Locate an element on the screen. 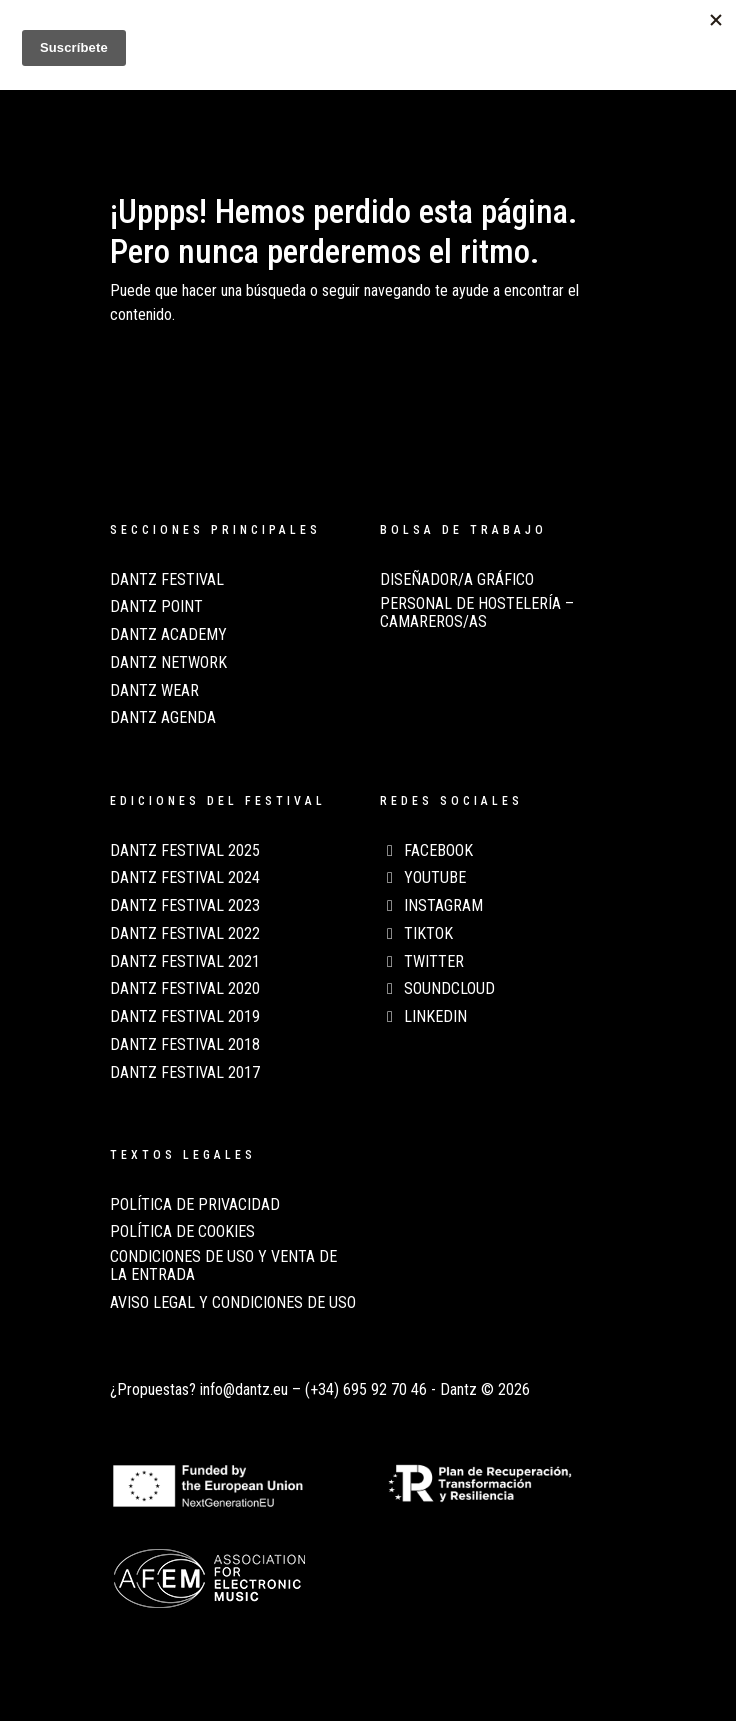 The image size is (736, 1721). Dantz Festival is located at coordinates (167, 580).